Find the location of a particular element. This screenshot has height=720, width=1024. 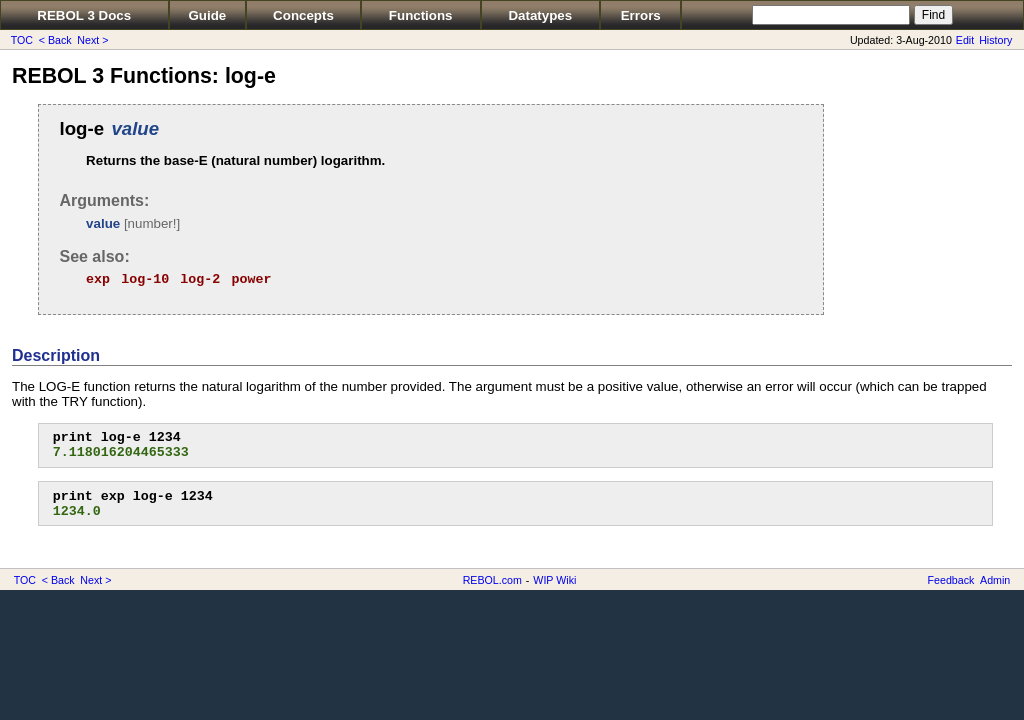

Next > is located at coordinates (92, 40).